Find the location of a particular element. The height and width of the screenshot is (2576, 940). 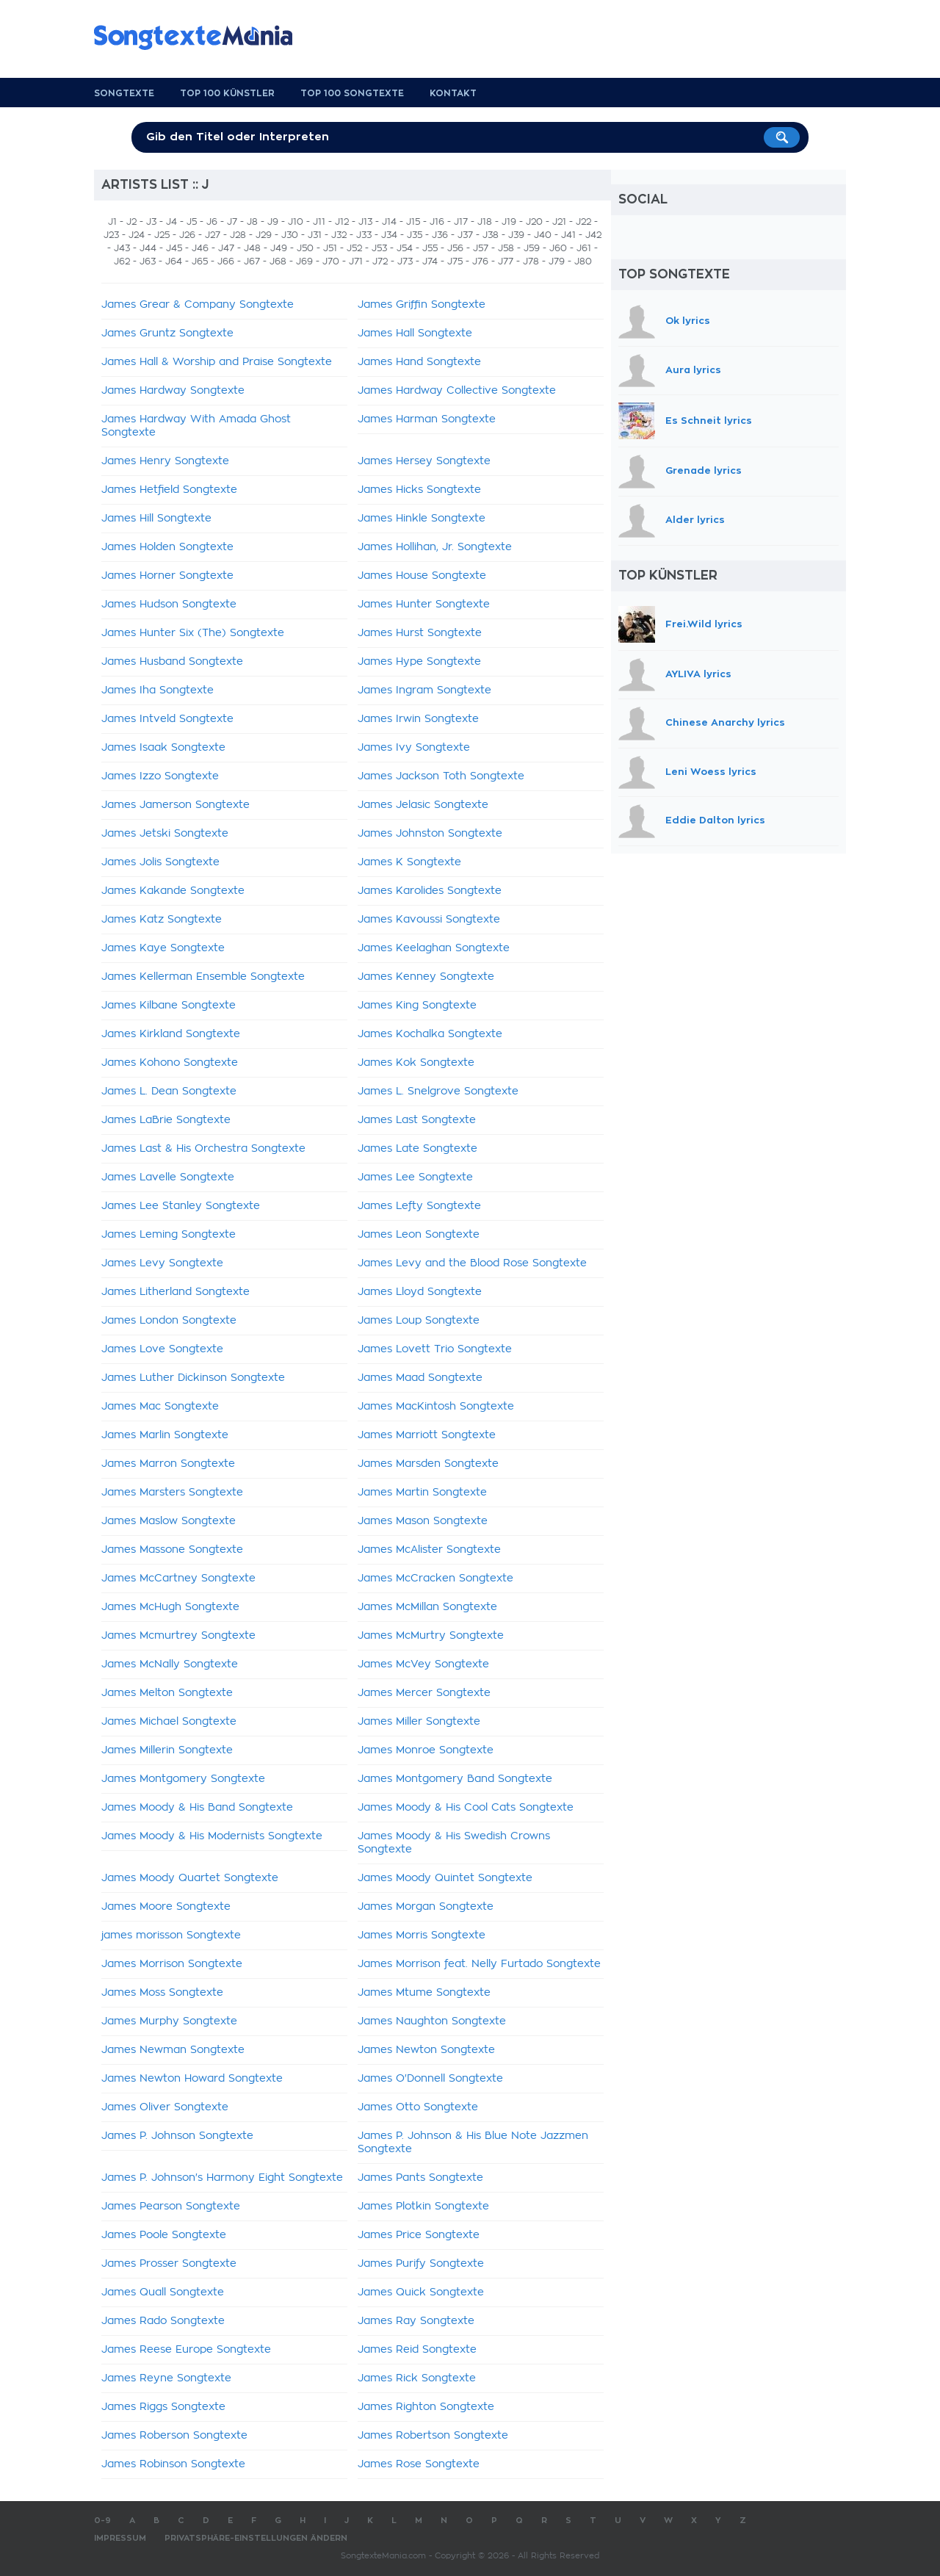

James P. Johnson's Harmony Eight Songtexte is located at coordinates (222, 2178).